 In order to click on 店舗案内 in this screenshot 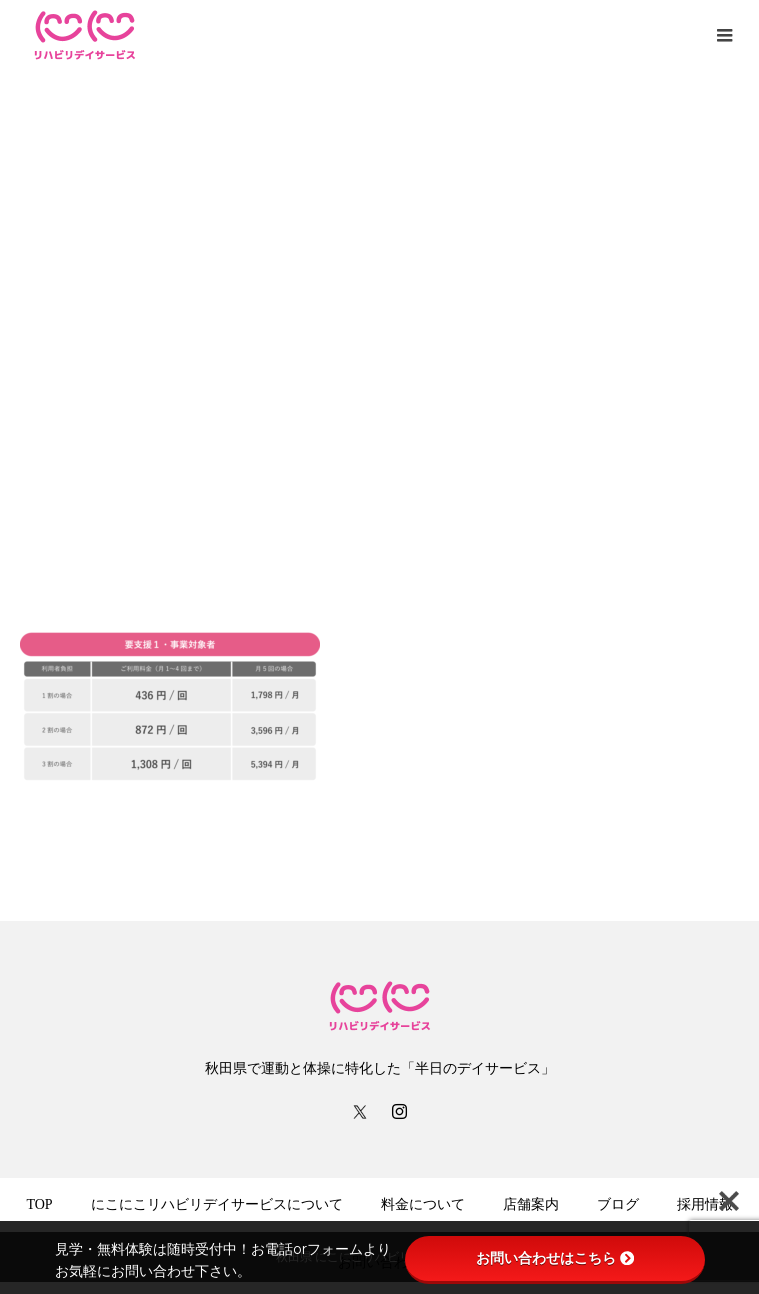, I will do `click(531, 1204)`.